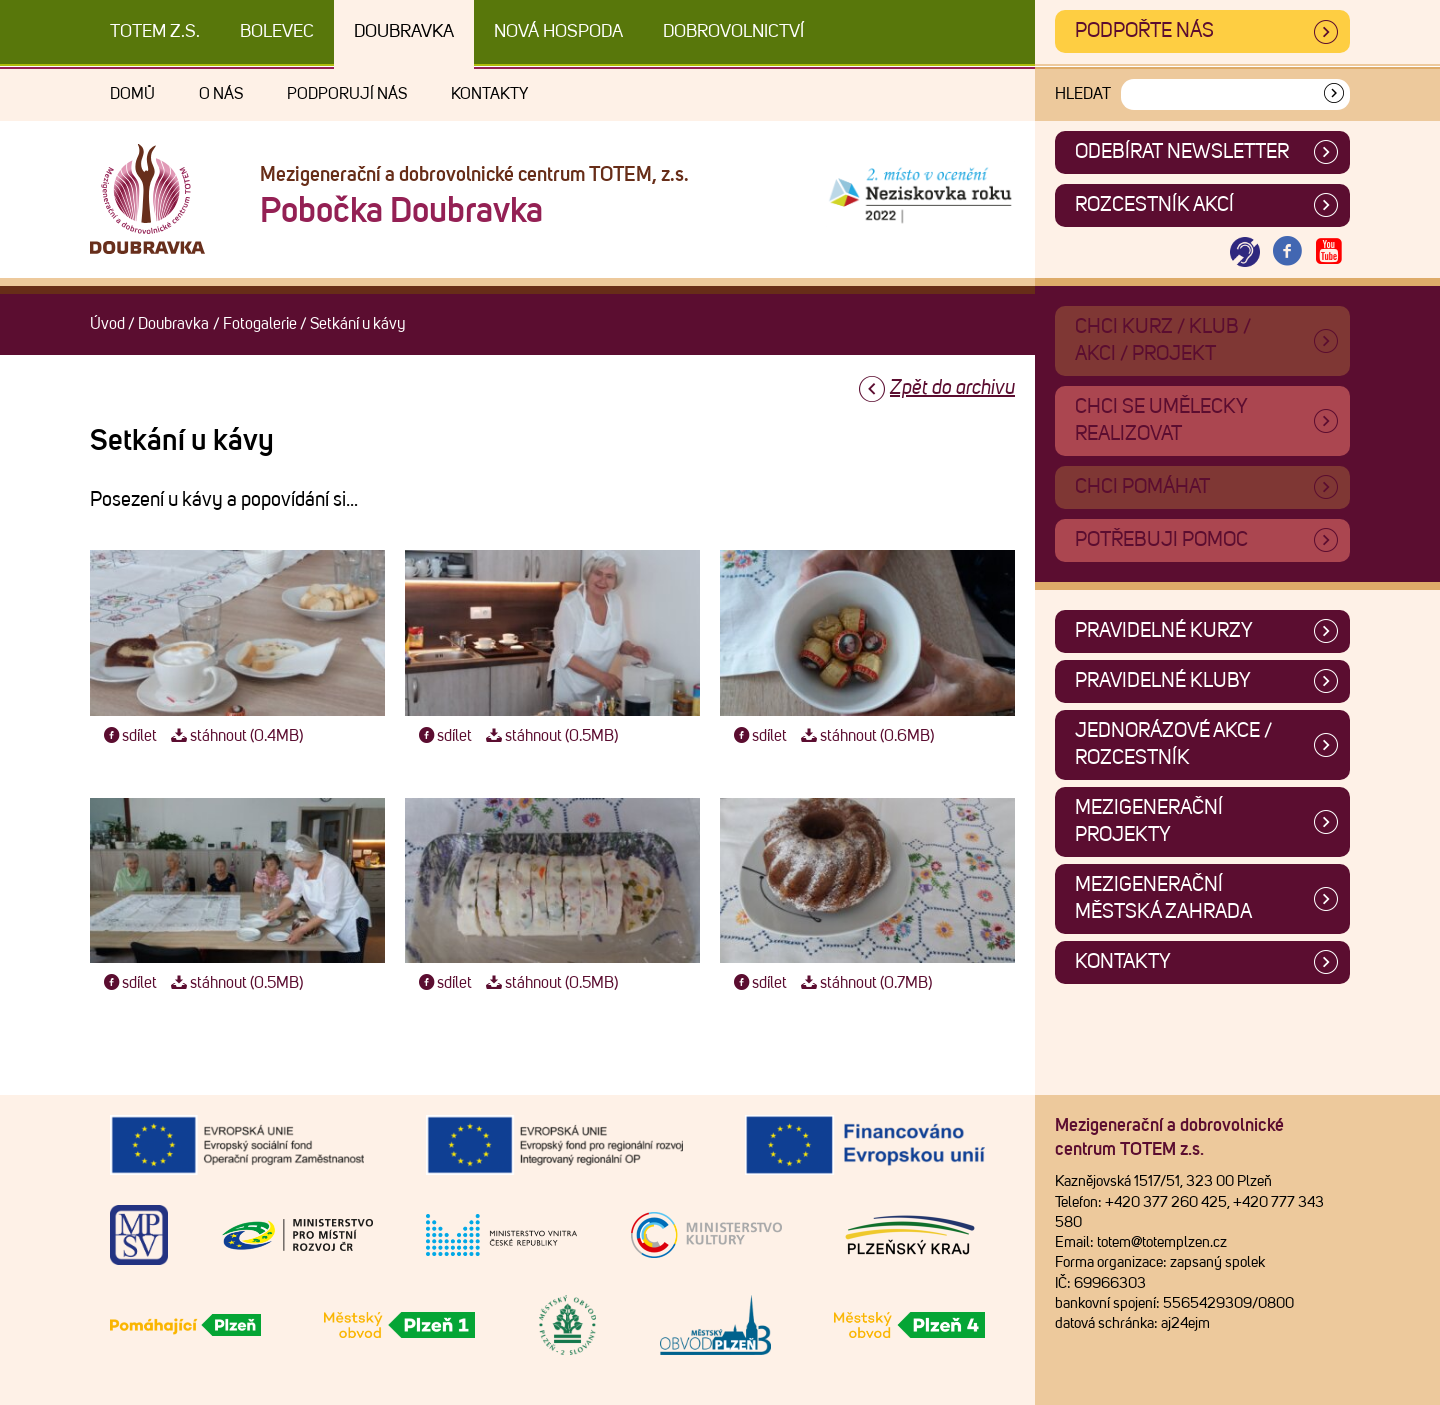 This screenshot has height=1405, width=1440. What do you see at coordinates (864, 983) in the screenshot?
I see `stáhnout (0.7MB)` at bounding box center [864, 983].